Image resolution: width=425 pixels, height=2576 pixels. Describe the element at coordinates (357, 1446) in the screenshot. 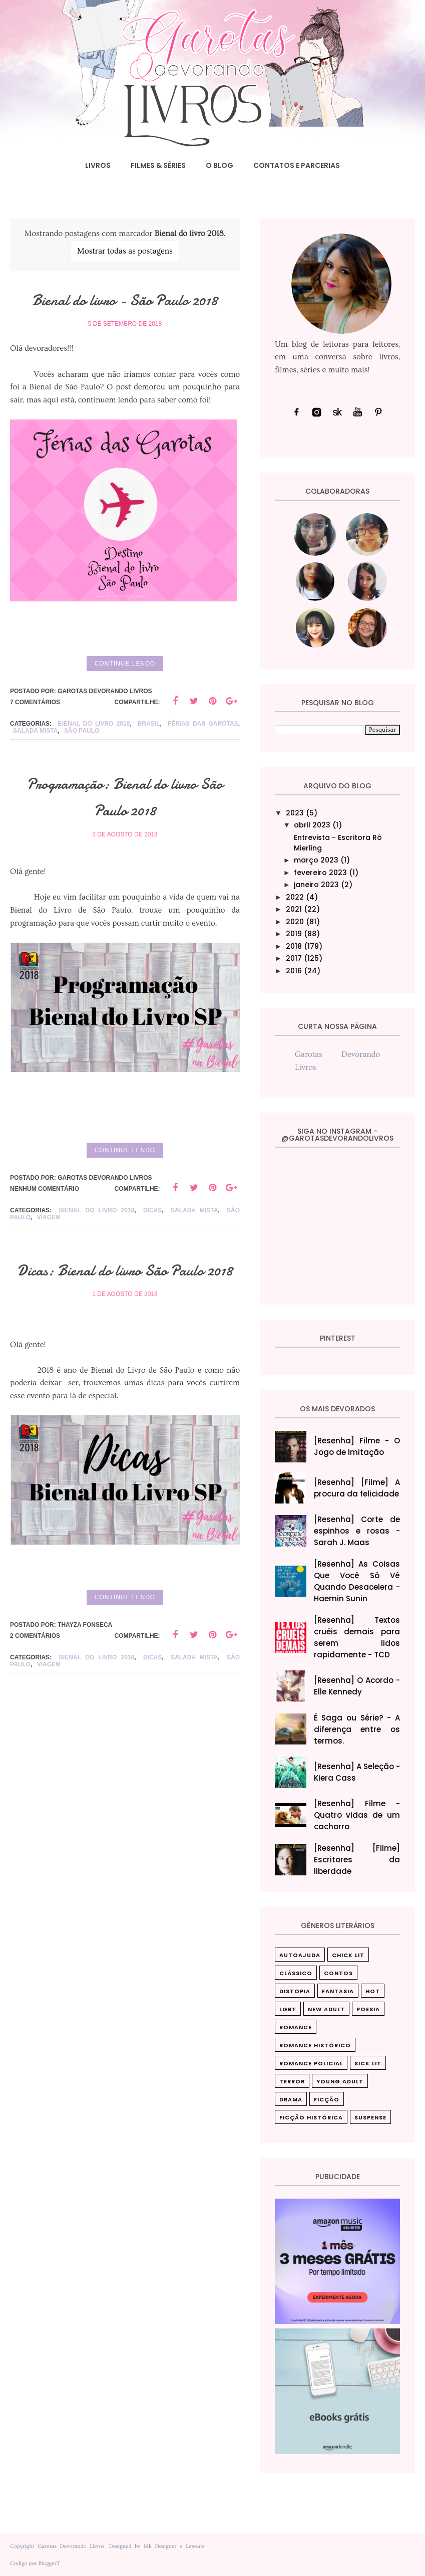

I see `[Resenha] Filme - O Jogo de Imitação` at that location.